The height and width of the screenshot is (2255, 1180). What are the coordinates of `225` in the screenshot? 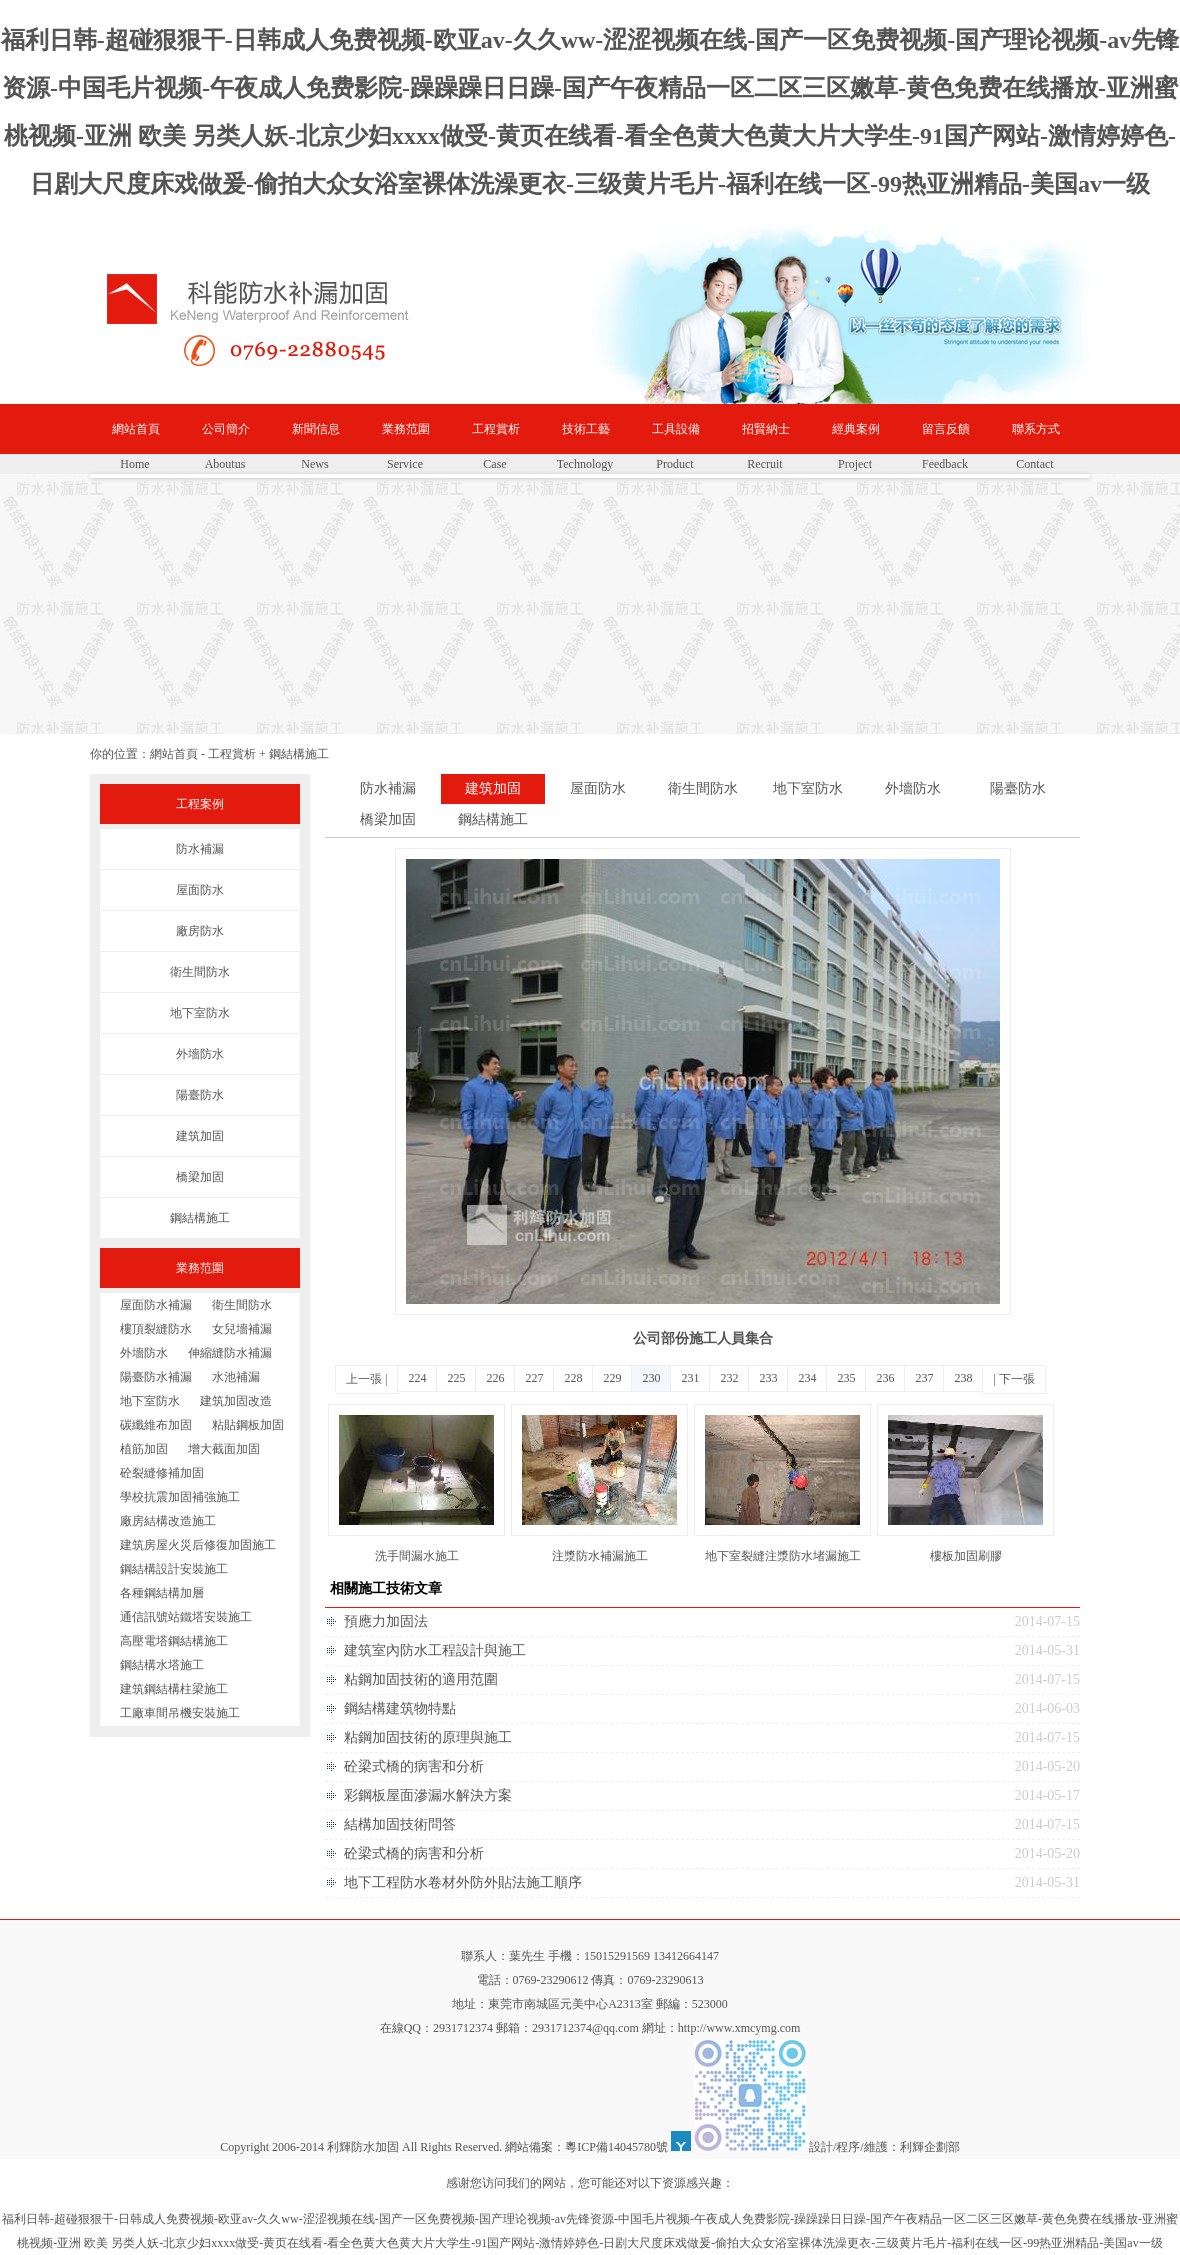 It's located at (456, 1378).